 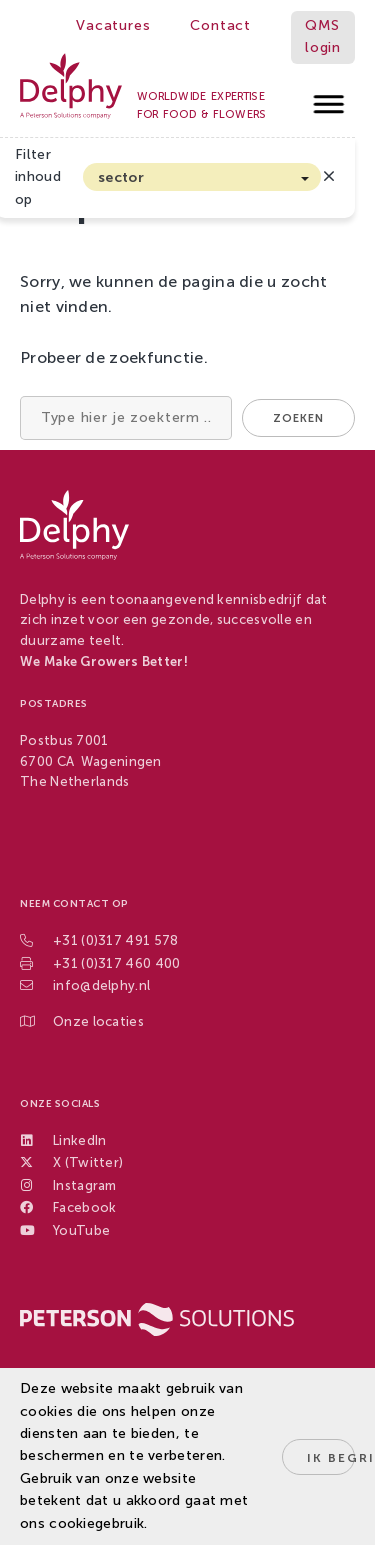 What do you see at coordinates (298, 418) in the screenshot?
I see `Zoeken` at bounding box center [298, 418].